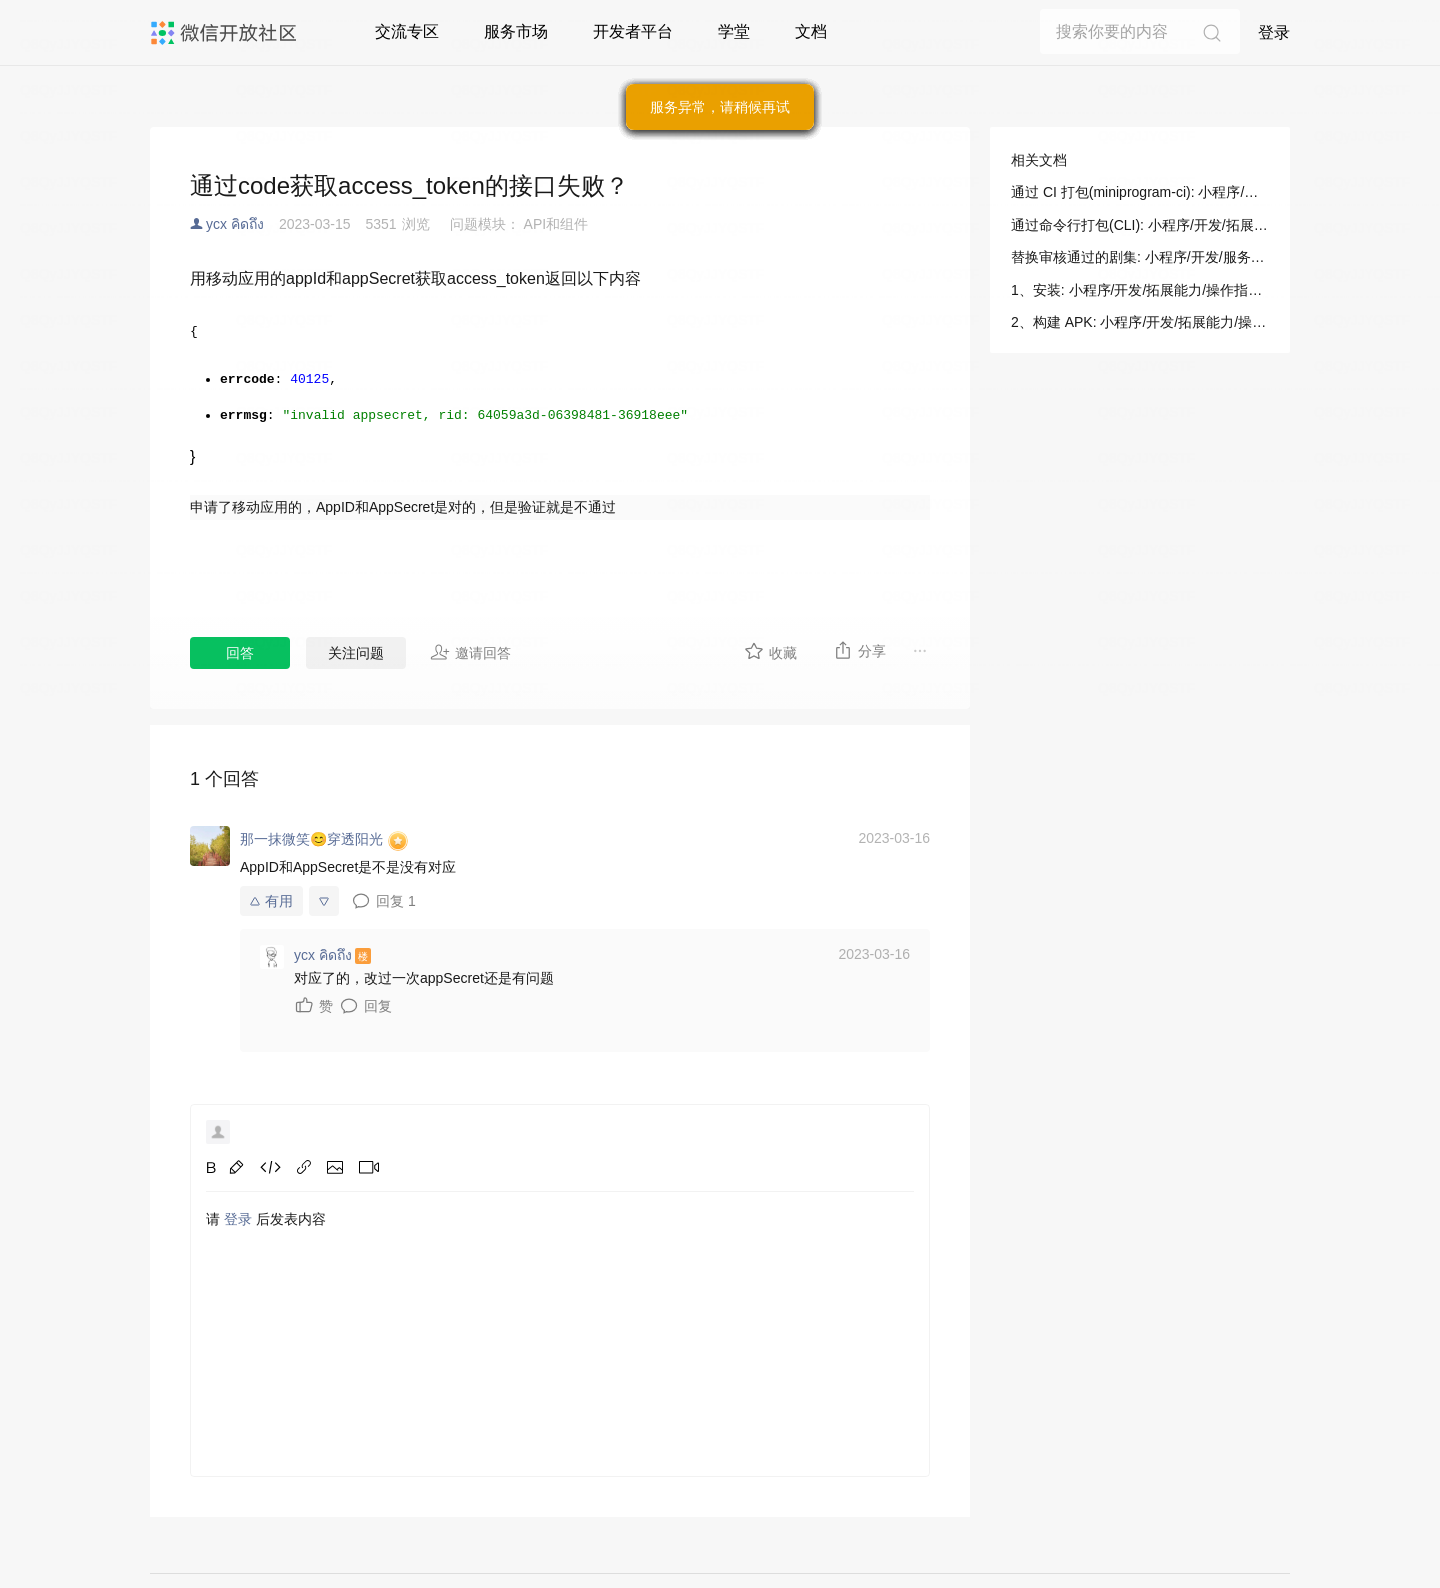  What do you see at coordinates (356, 653) in the screenshot?
I see `关注问题` at bounding box center [356, 653].